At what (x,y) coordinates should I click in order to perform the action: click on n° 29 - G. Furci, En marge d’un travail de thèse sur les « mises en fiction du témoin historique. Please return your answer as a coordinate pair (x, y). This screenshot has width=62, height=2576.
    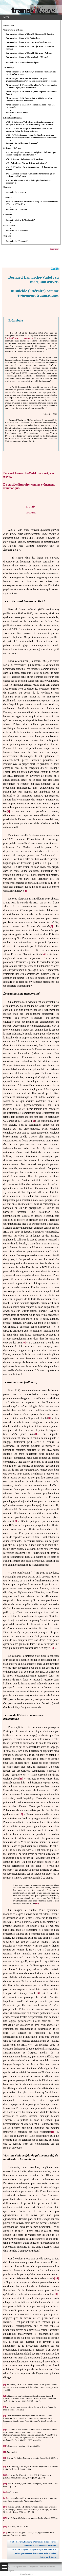
    Looking at the image, I should click on (29, 129).